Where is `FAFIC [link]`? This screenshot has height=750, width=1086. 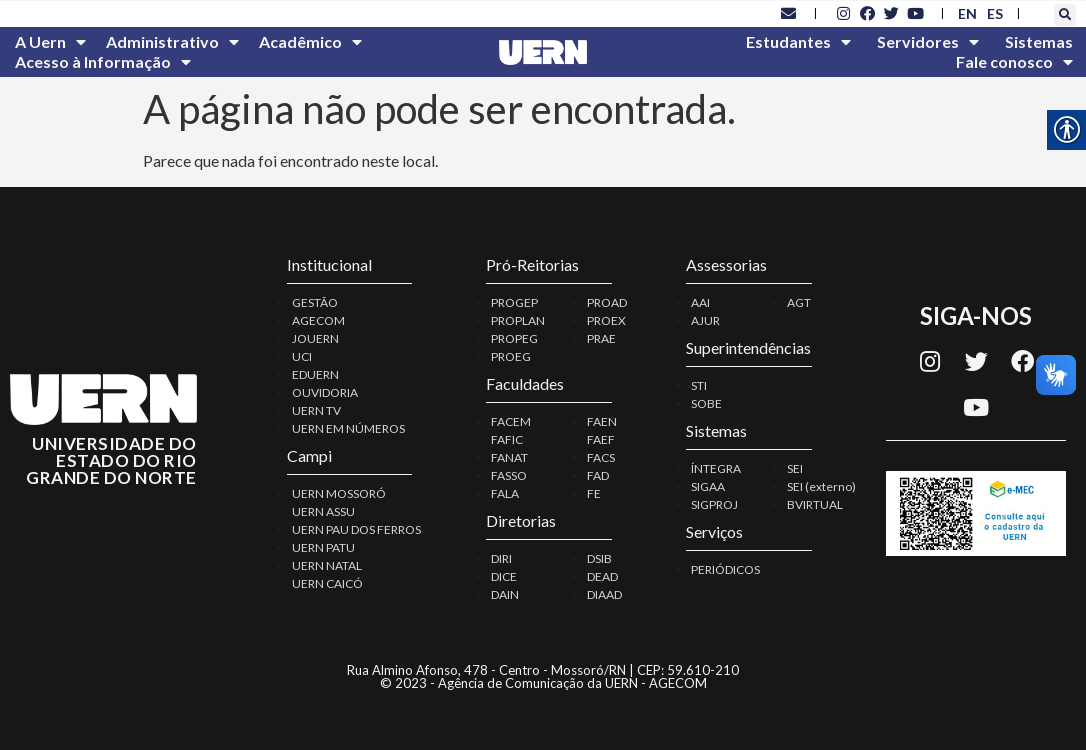 FAFIC [link] is located at coordinates (507, 439).